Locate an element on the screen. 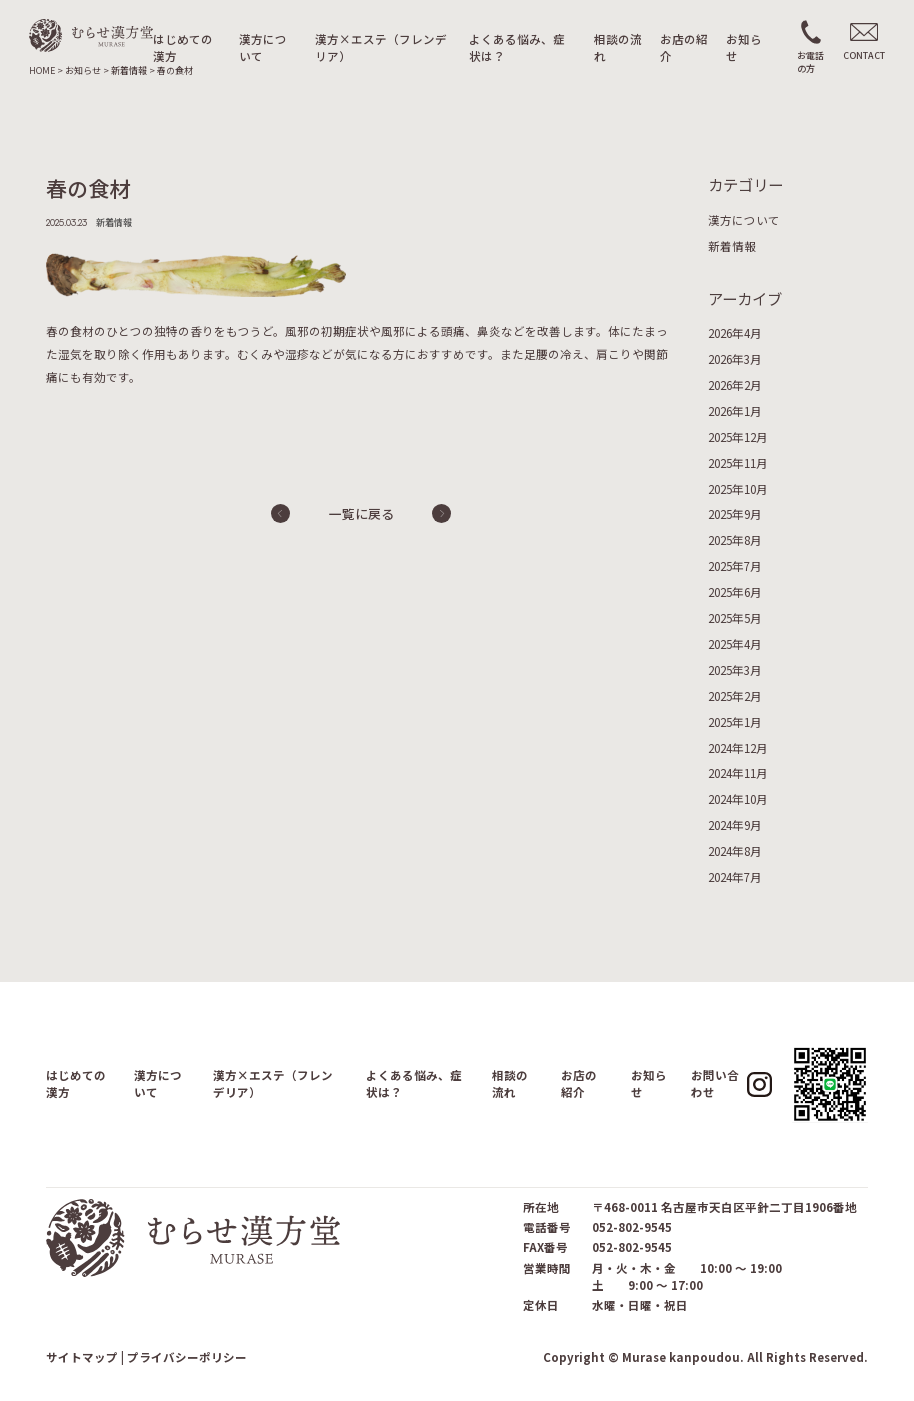 The height and width of the screenshot is (1401, 914). 2026年2月 is located at coordinates (735, 385).